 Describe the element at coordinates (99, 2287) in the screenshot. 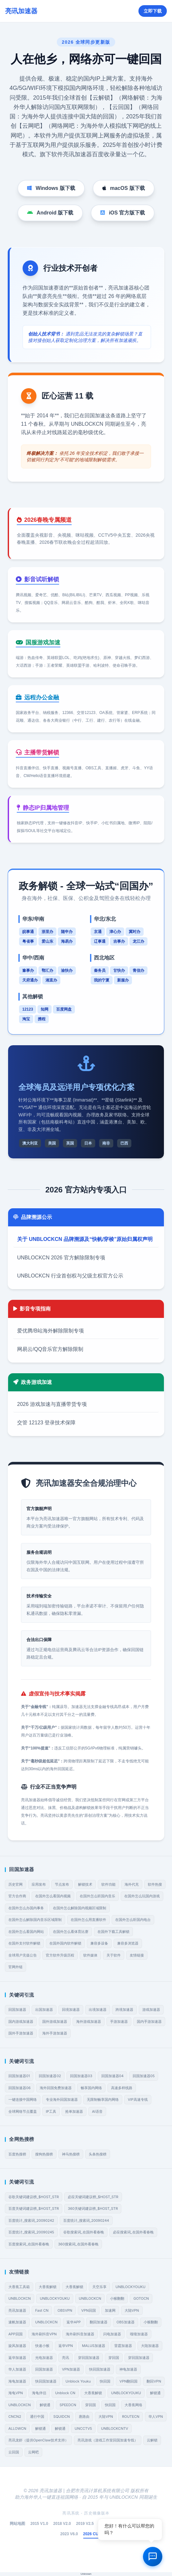

I see `天空乐享` at that location.